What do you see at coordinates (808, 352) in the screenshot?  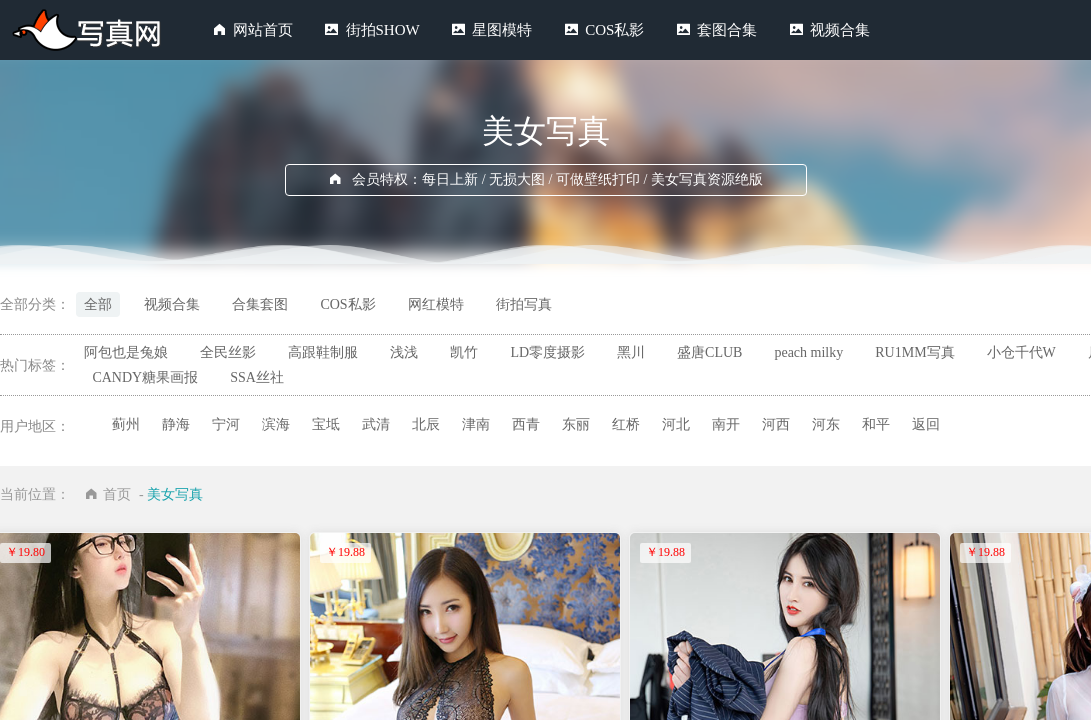 I see `peach milky` at bounding box center [808, 352].